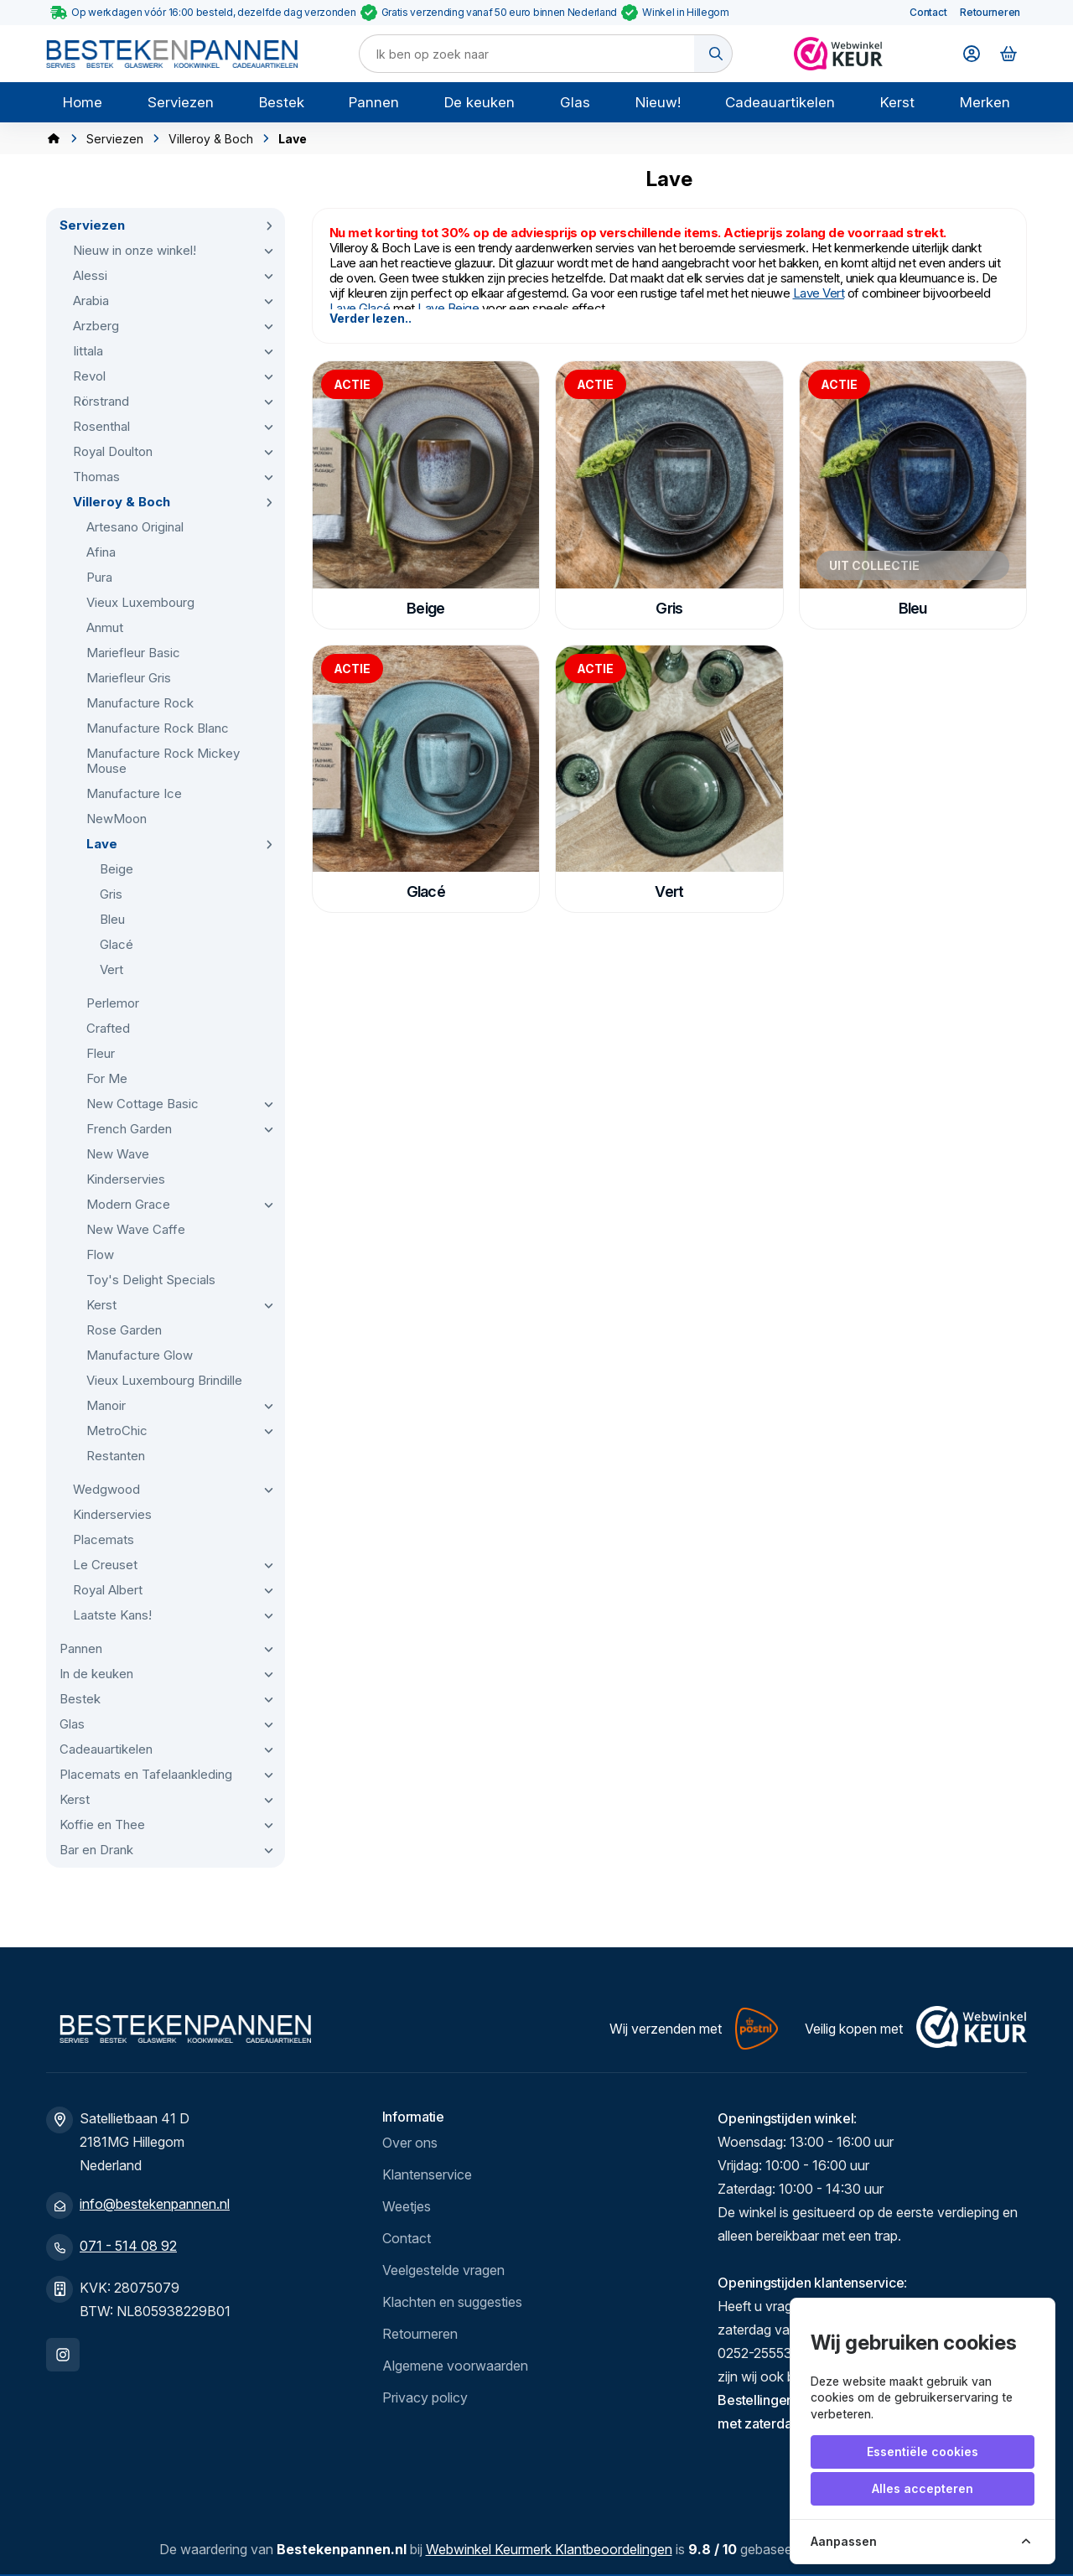 This screenshot has width=1073, height=2576. I want to click on Rosenthal, so click(101, 426).